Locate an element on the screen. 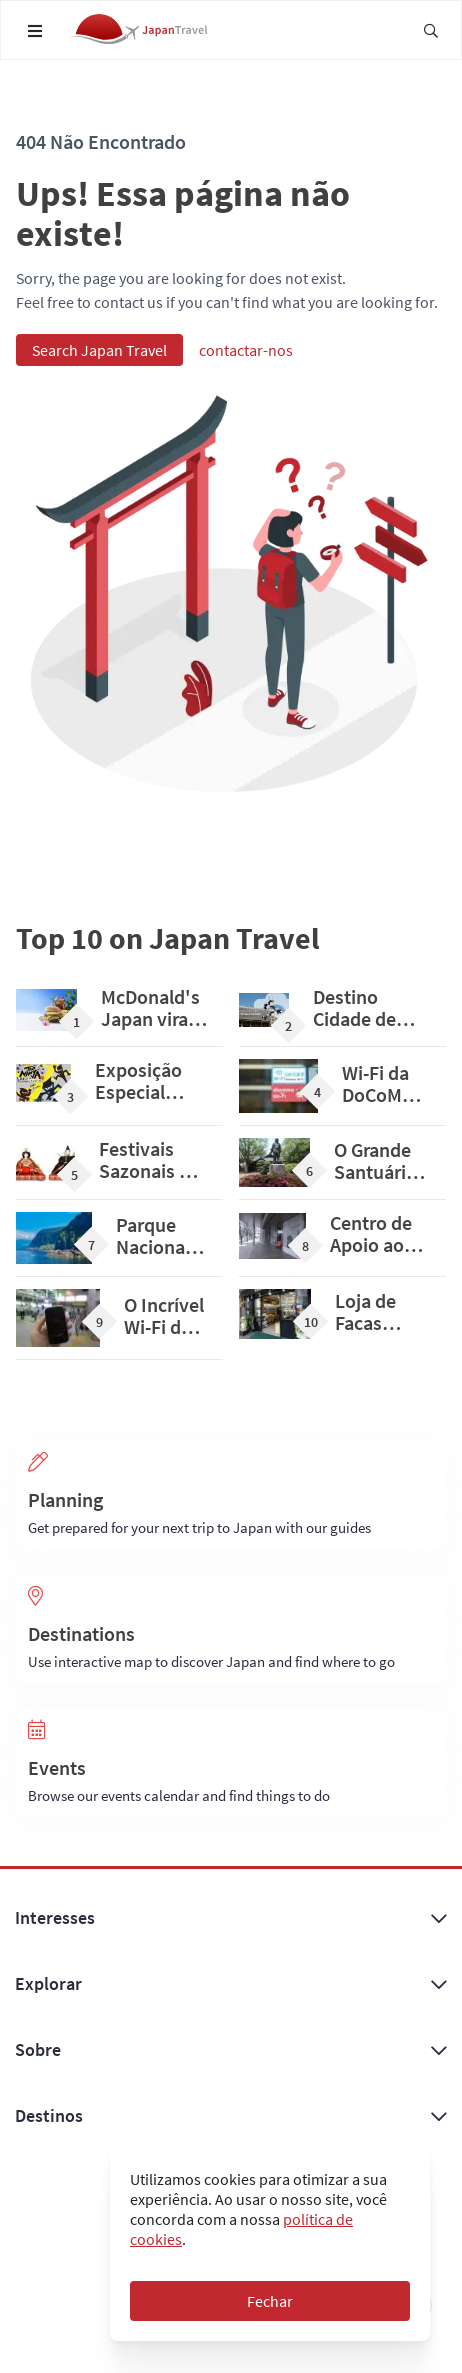  Sobre is located at coordinates (231, 2050).